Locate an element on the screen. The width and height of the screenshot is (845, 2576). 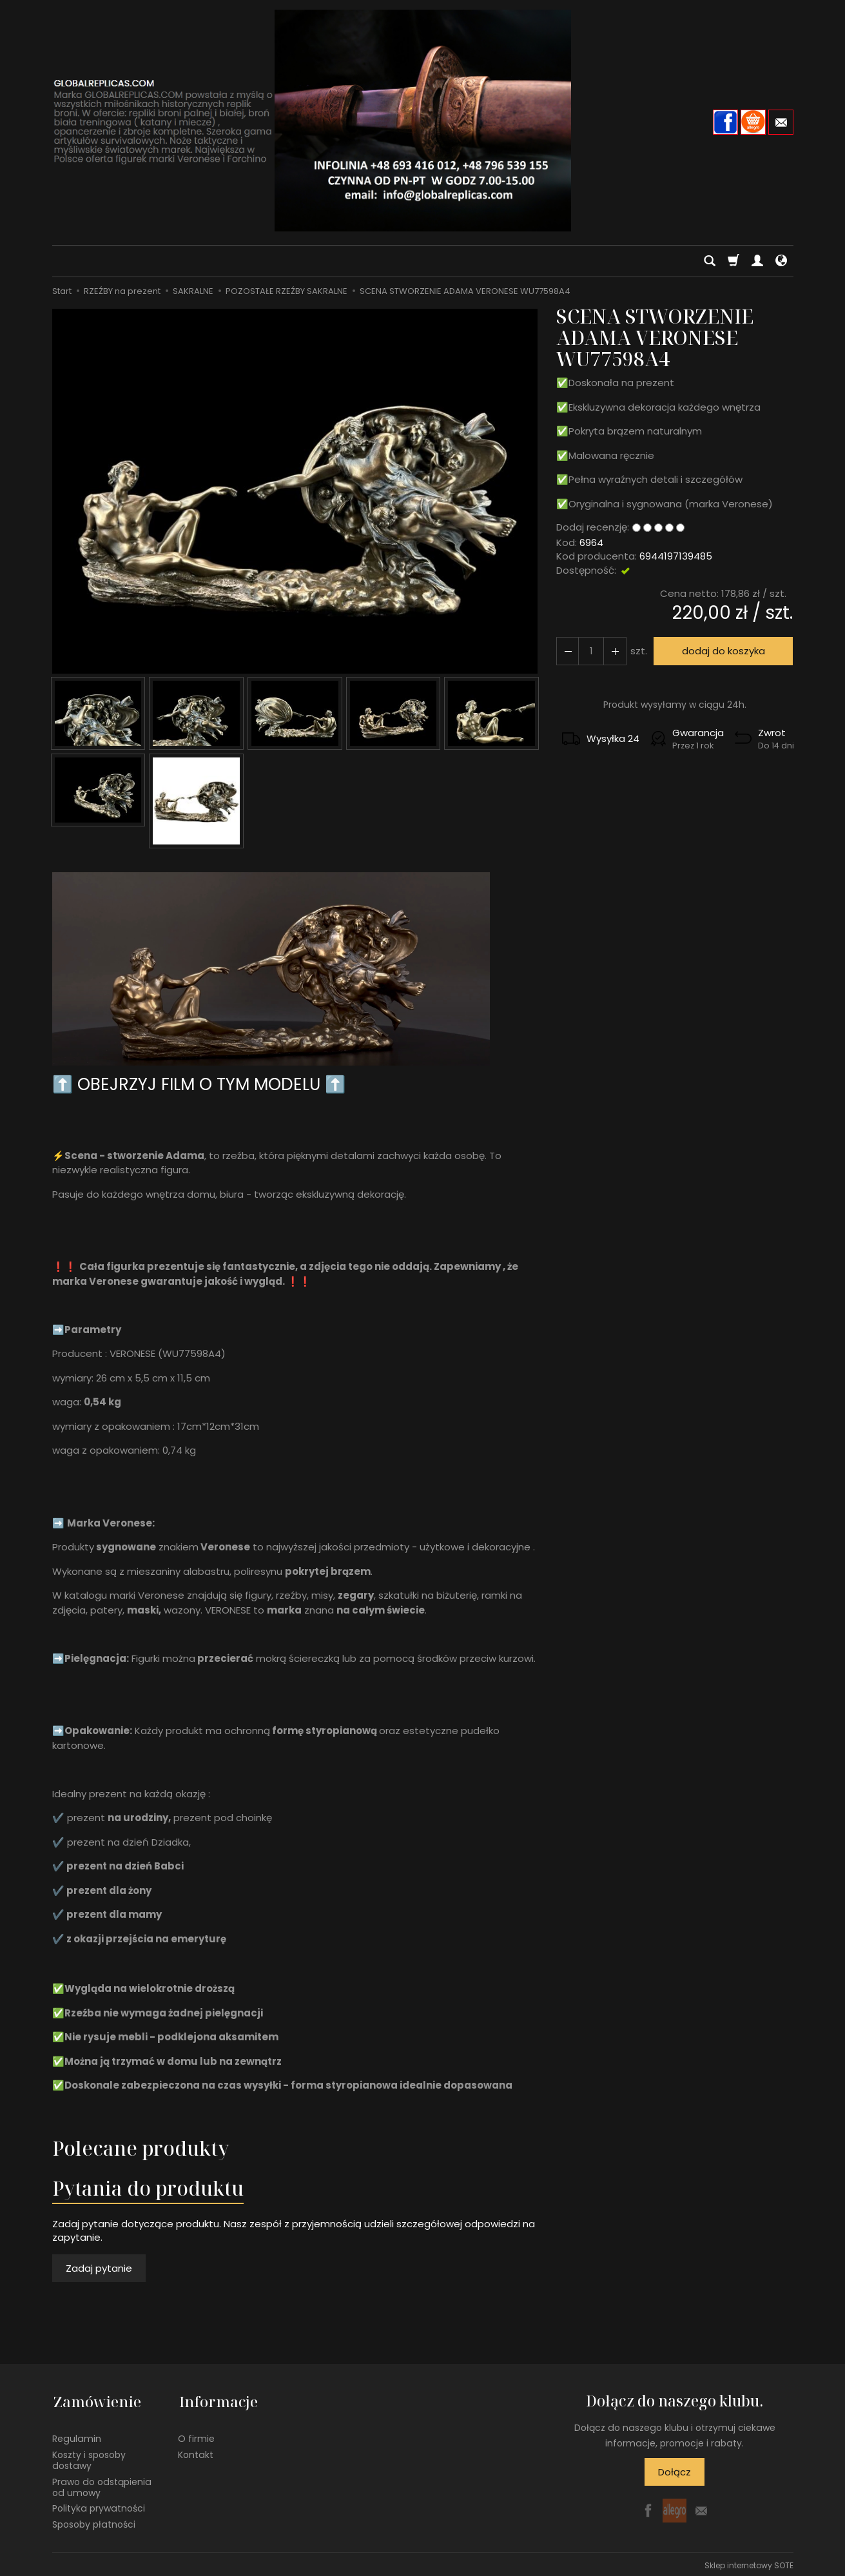
O firmie is located at coordinates (196, 2436).